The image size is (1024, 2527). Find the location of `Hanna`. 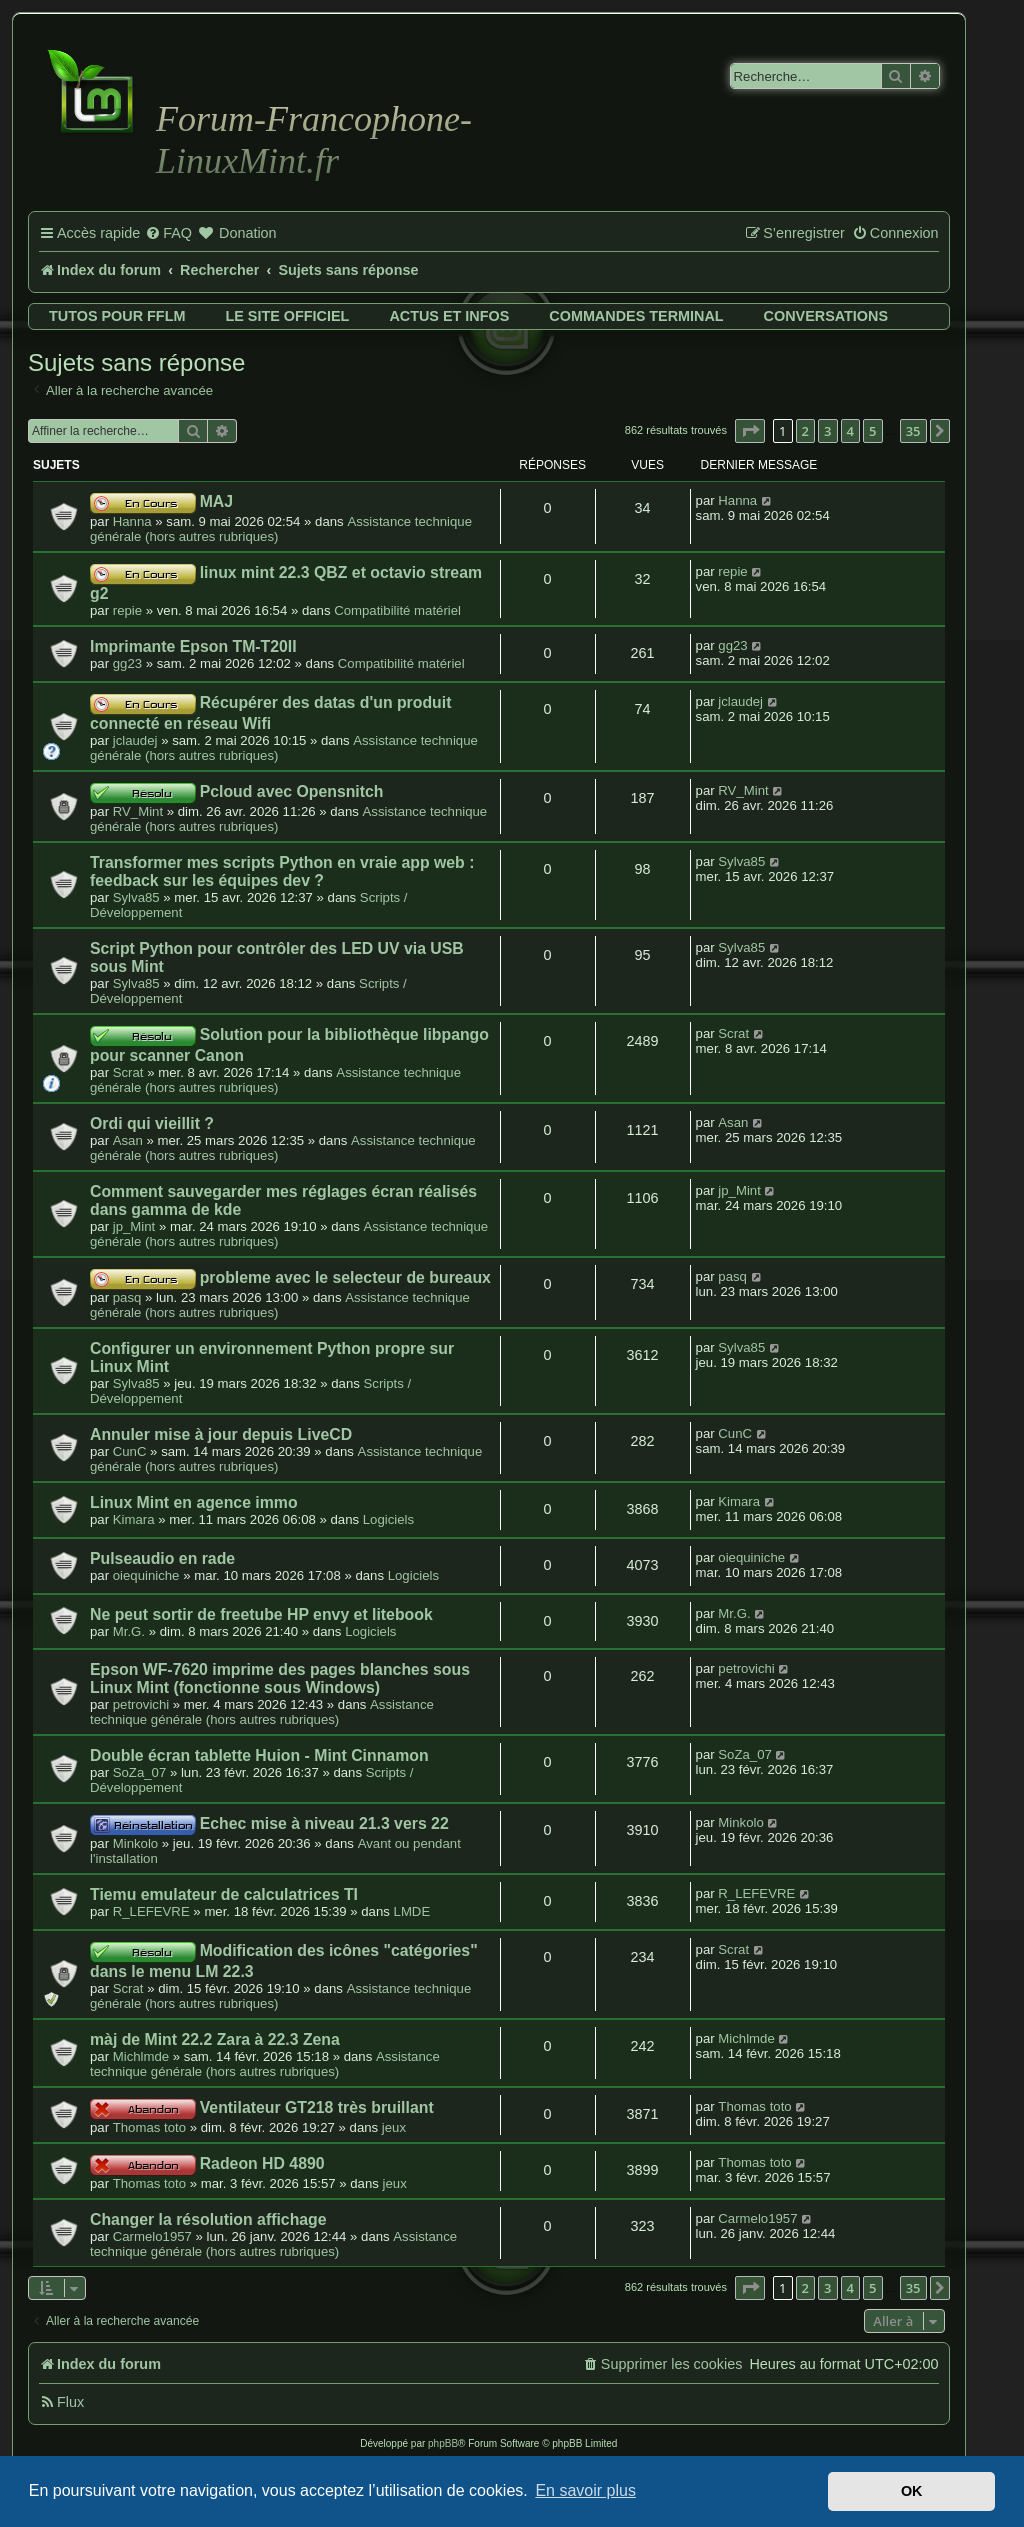

Hanna is located at coordinates (132, 521).